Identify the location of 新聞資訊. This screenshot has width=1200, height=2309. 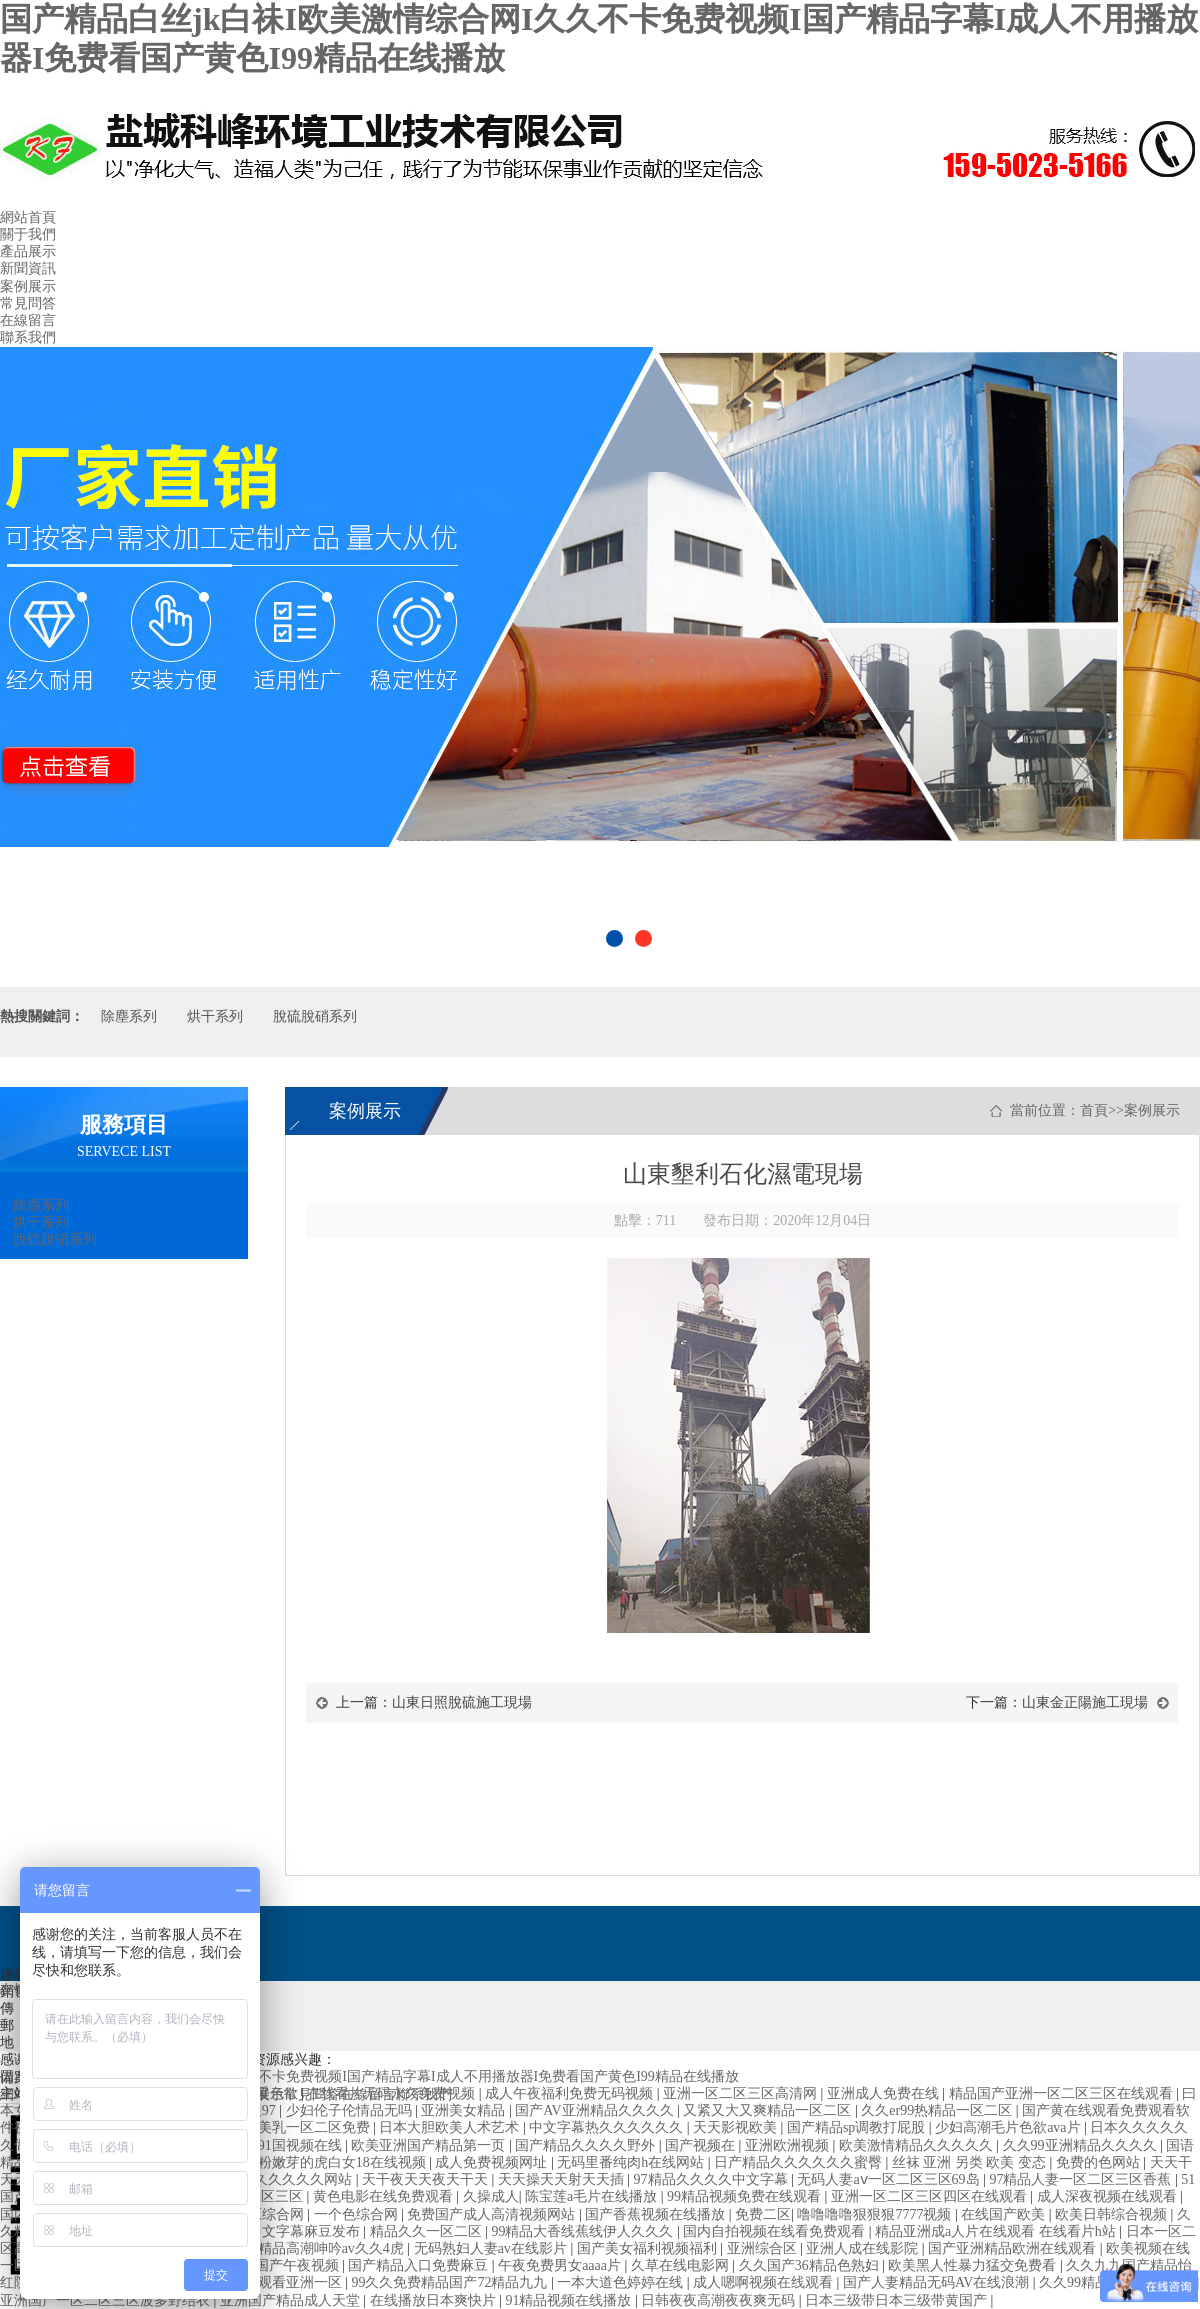
(28, 268).